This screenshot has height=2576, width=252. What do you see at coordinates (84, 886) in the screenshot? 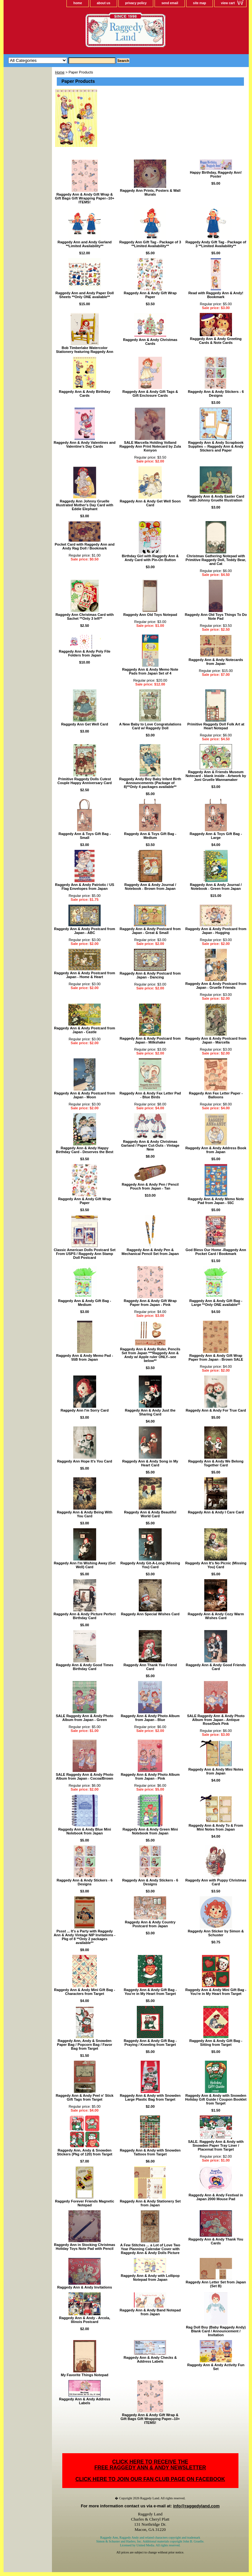
I see `Raggedy Ann & Andy Patriotic / US Flag Envelopes from Japan` at bounding box center [84, 886].